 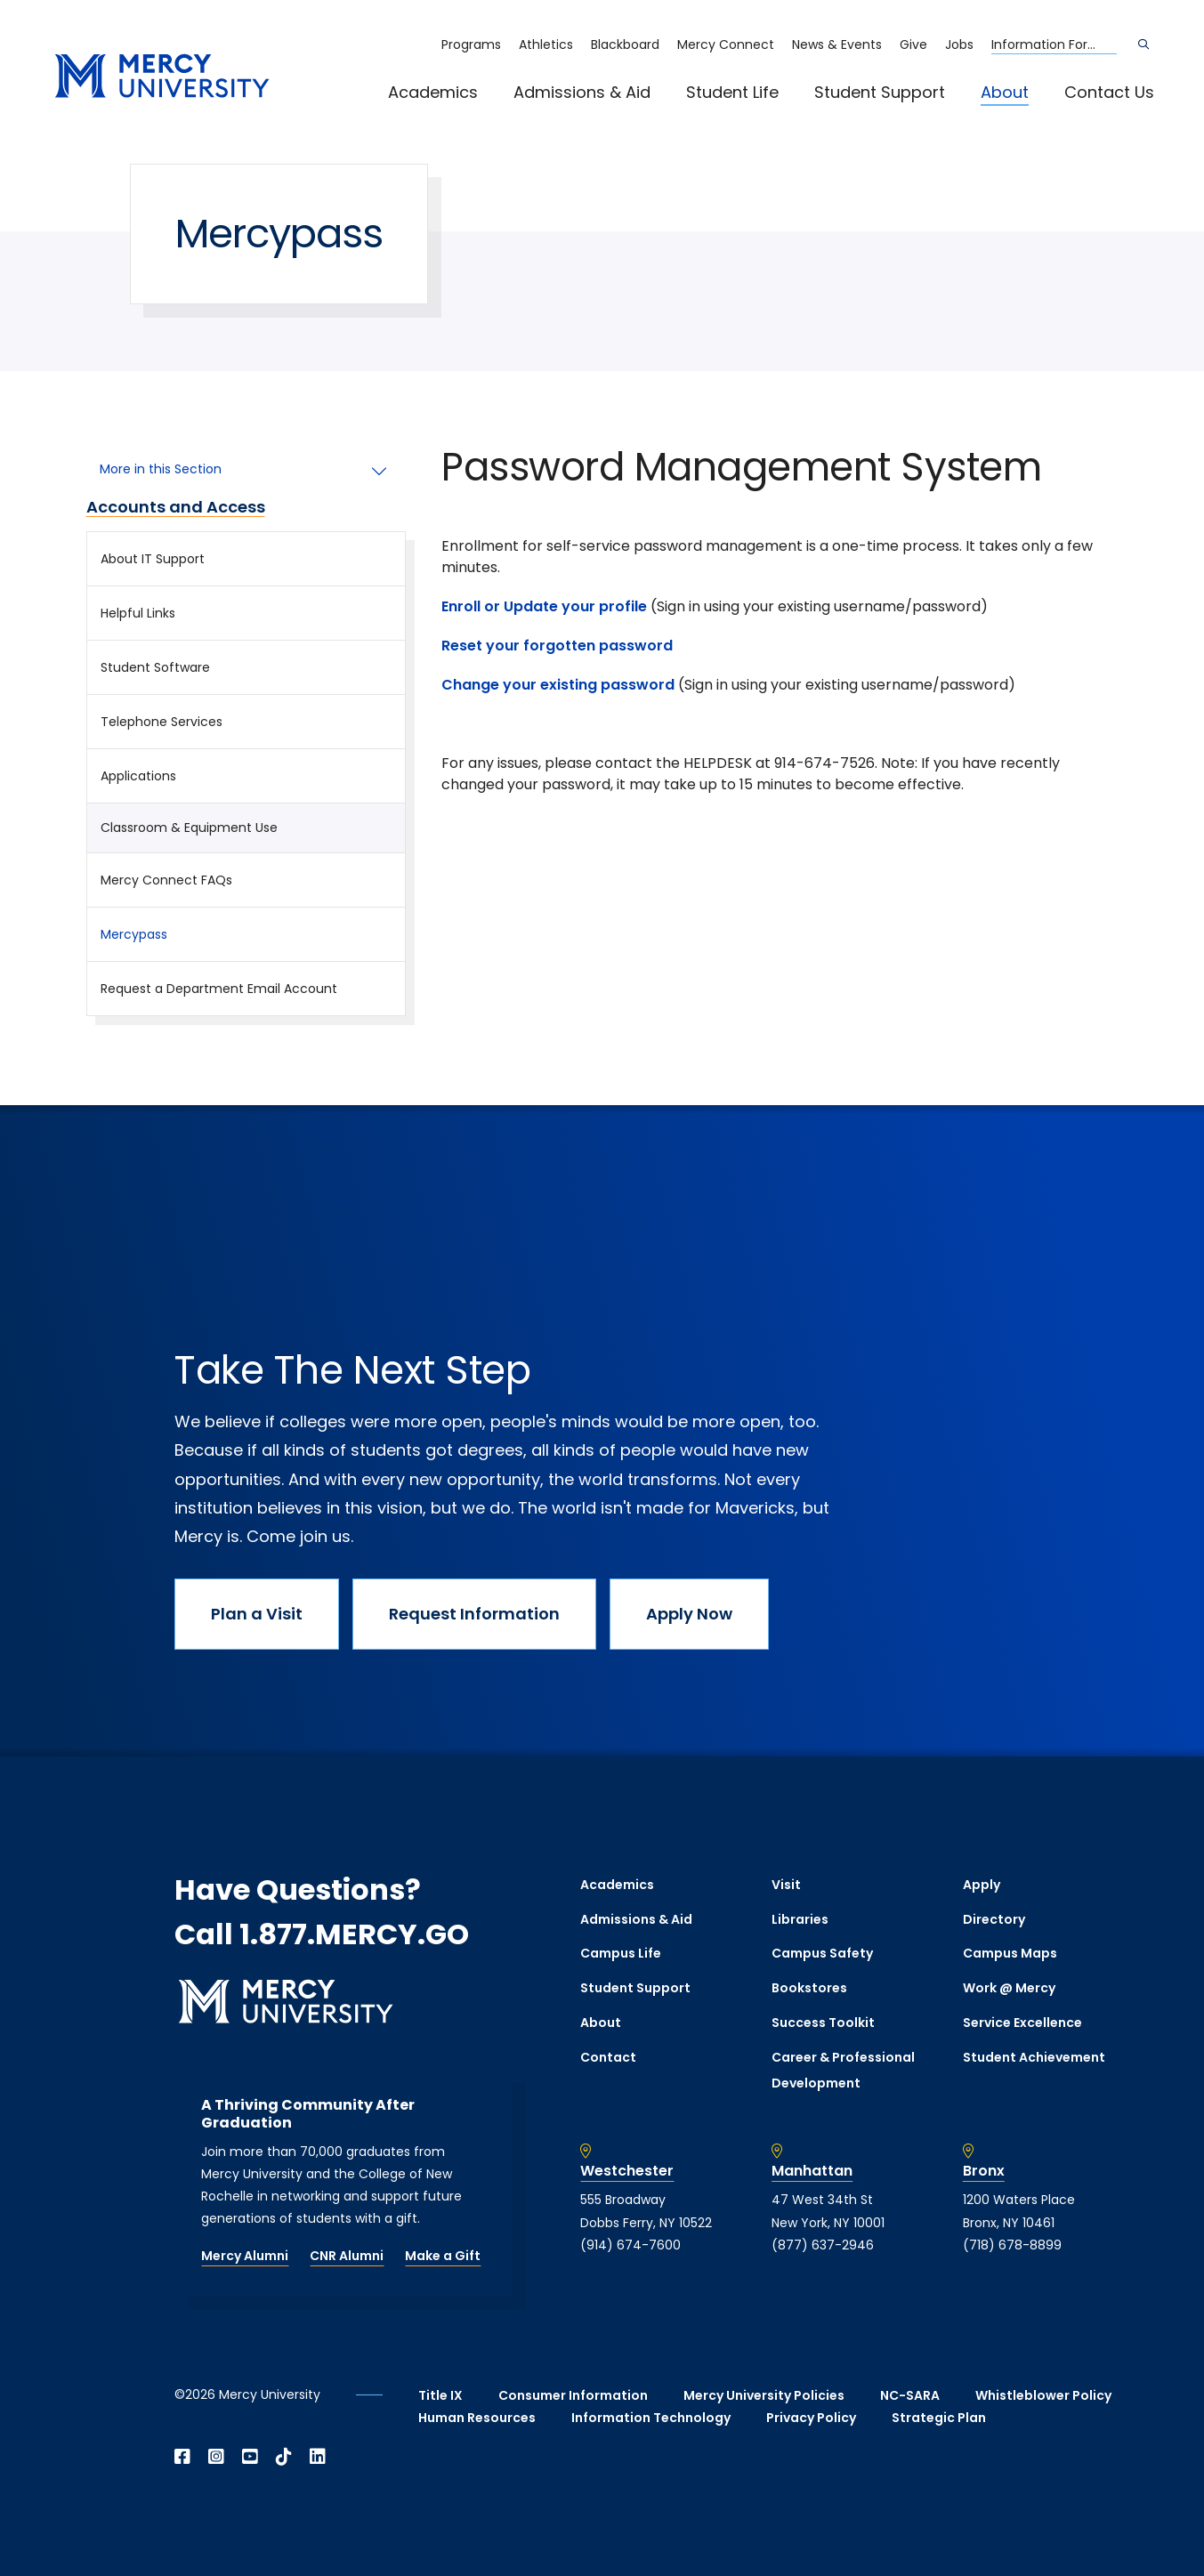 What do you see at coordinates (244, 2256) in the screenshot?
I see `Mercy Alumni` at bounding box center [244, 2256].